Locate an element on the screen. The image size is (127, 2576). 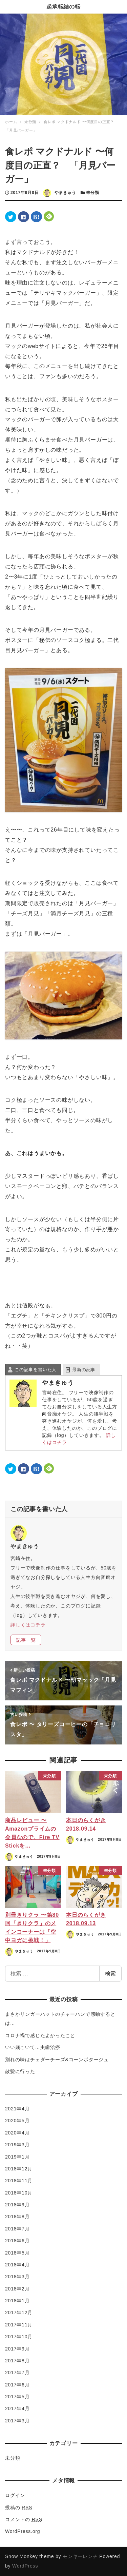
2017年5月 is located at coordinates (17, 2396).